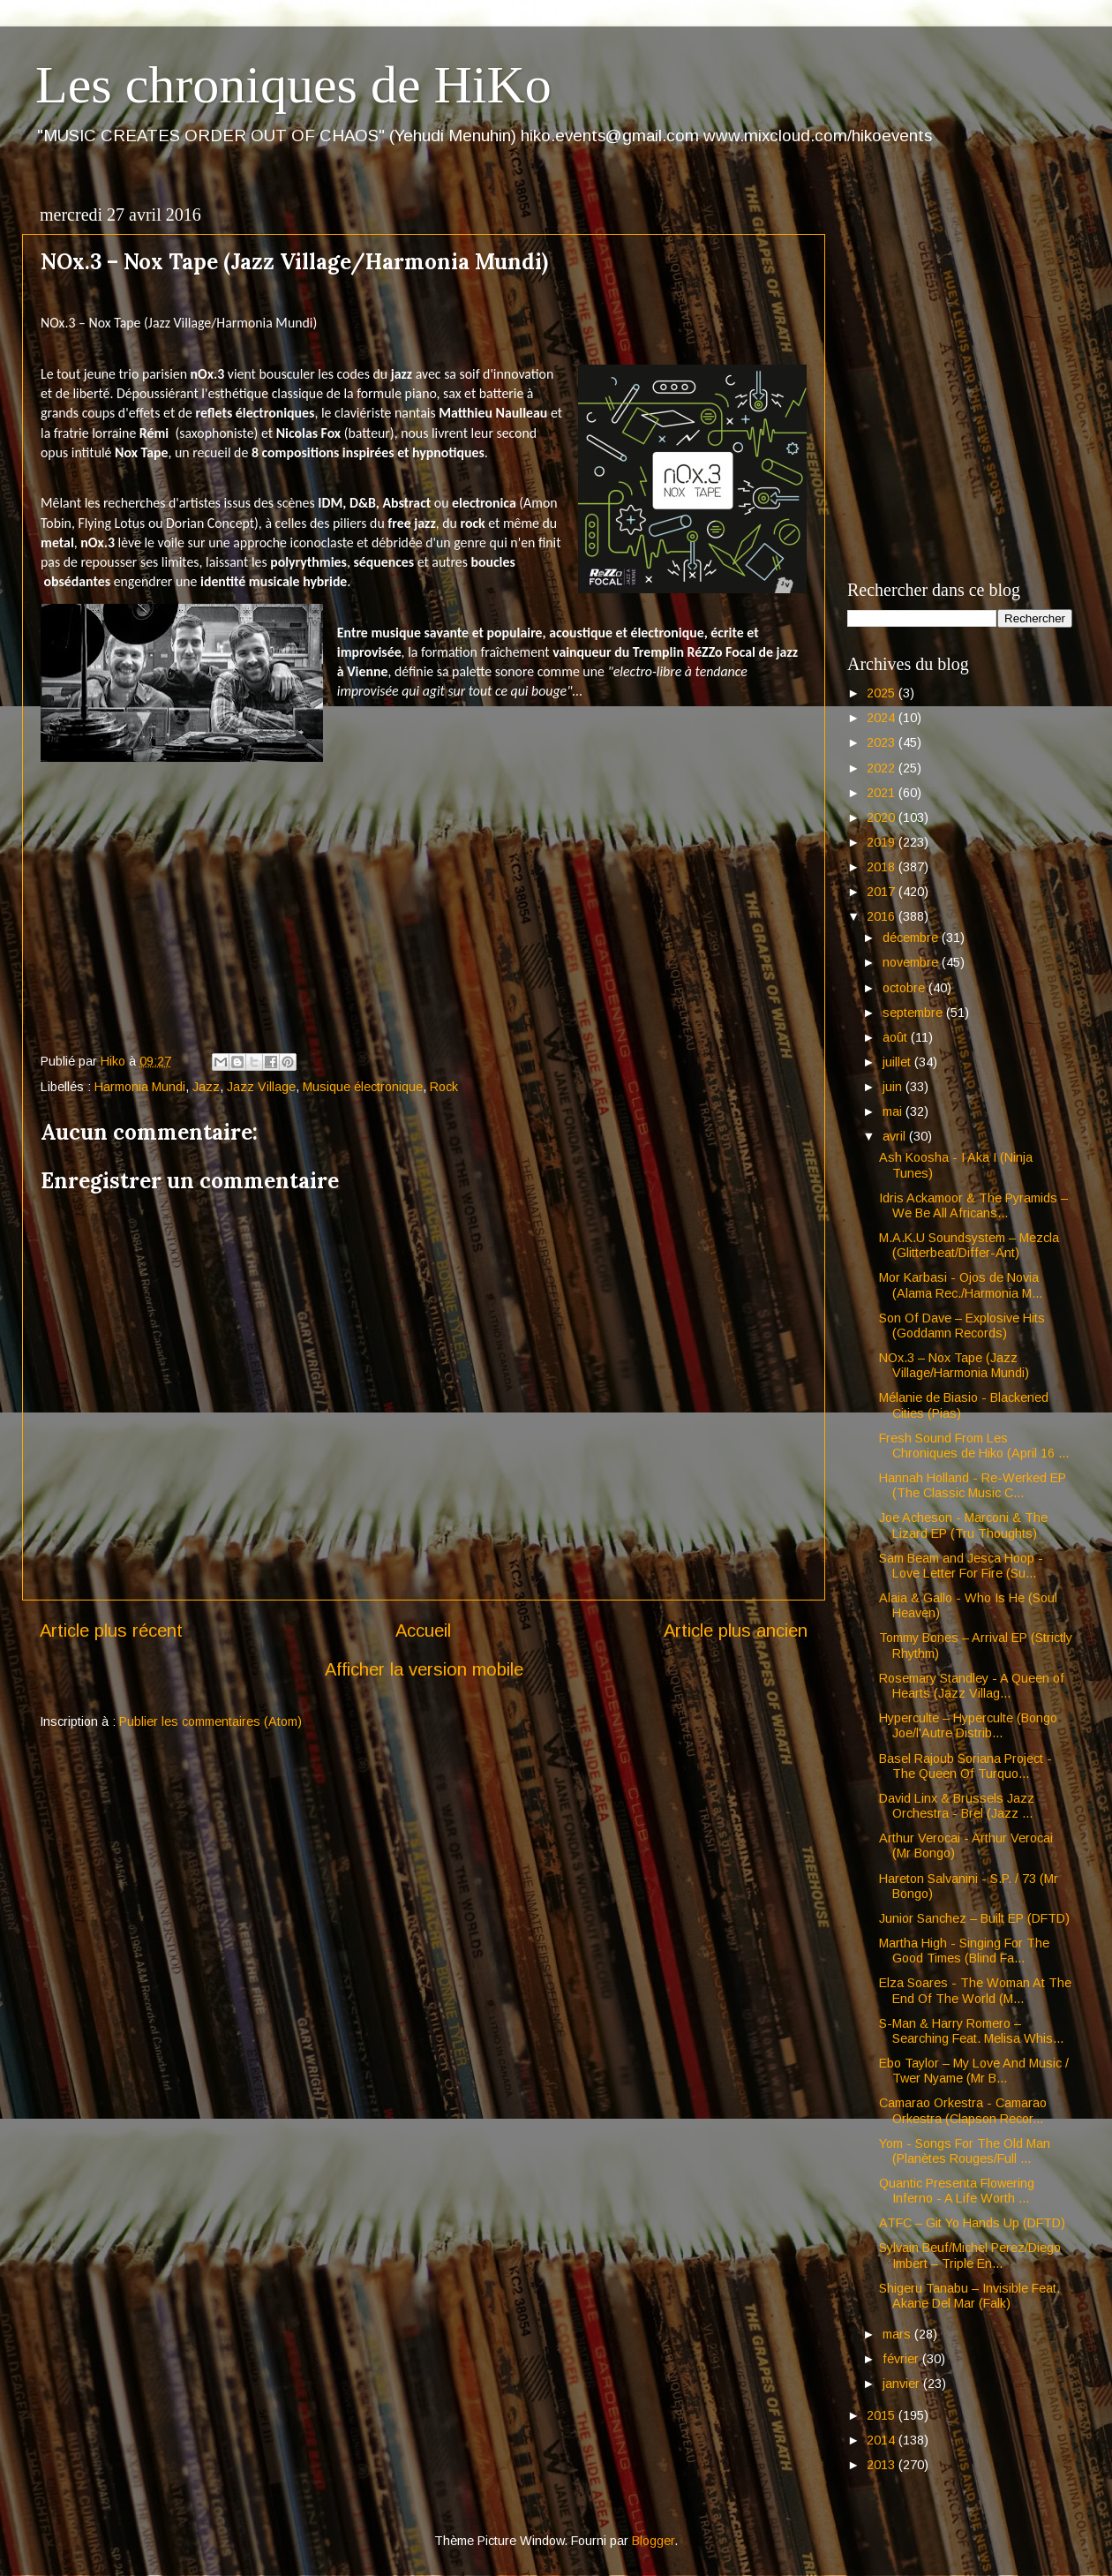 Image resolution: width=1112 pixels, height=2576 pixels. I want to click on Article plus ancien, so click(736, 1630).